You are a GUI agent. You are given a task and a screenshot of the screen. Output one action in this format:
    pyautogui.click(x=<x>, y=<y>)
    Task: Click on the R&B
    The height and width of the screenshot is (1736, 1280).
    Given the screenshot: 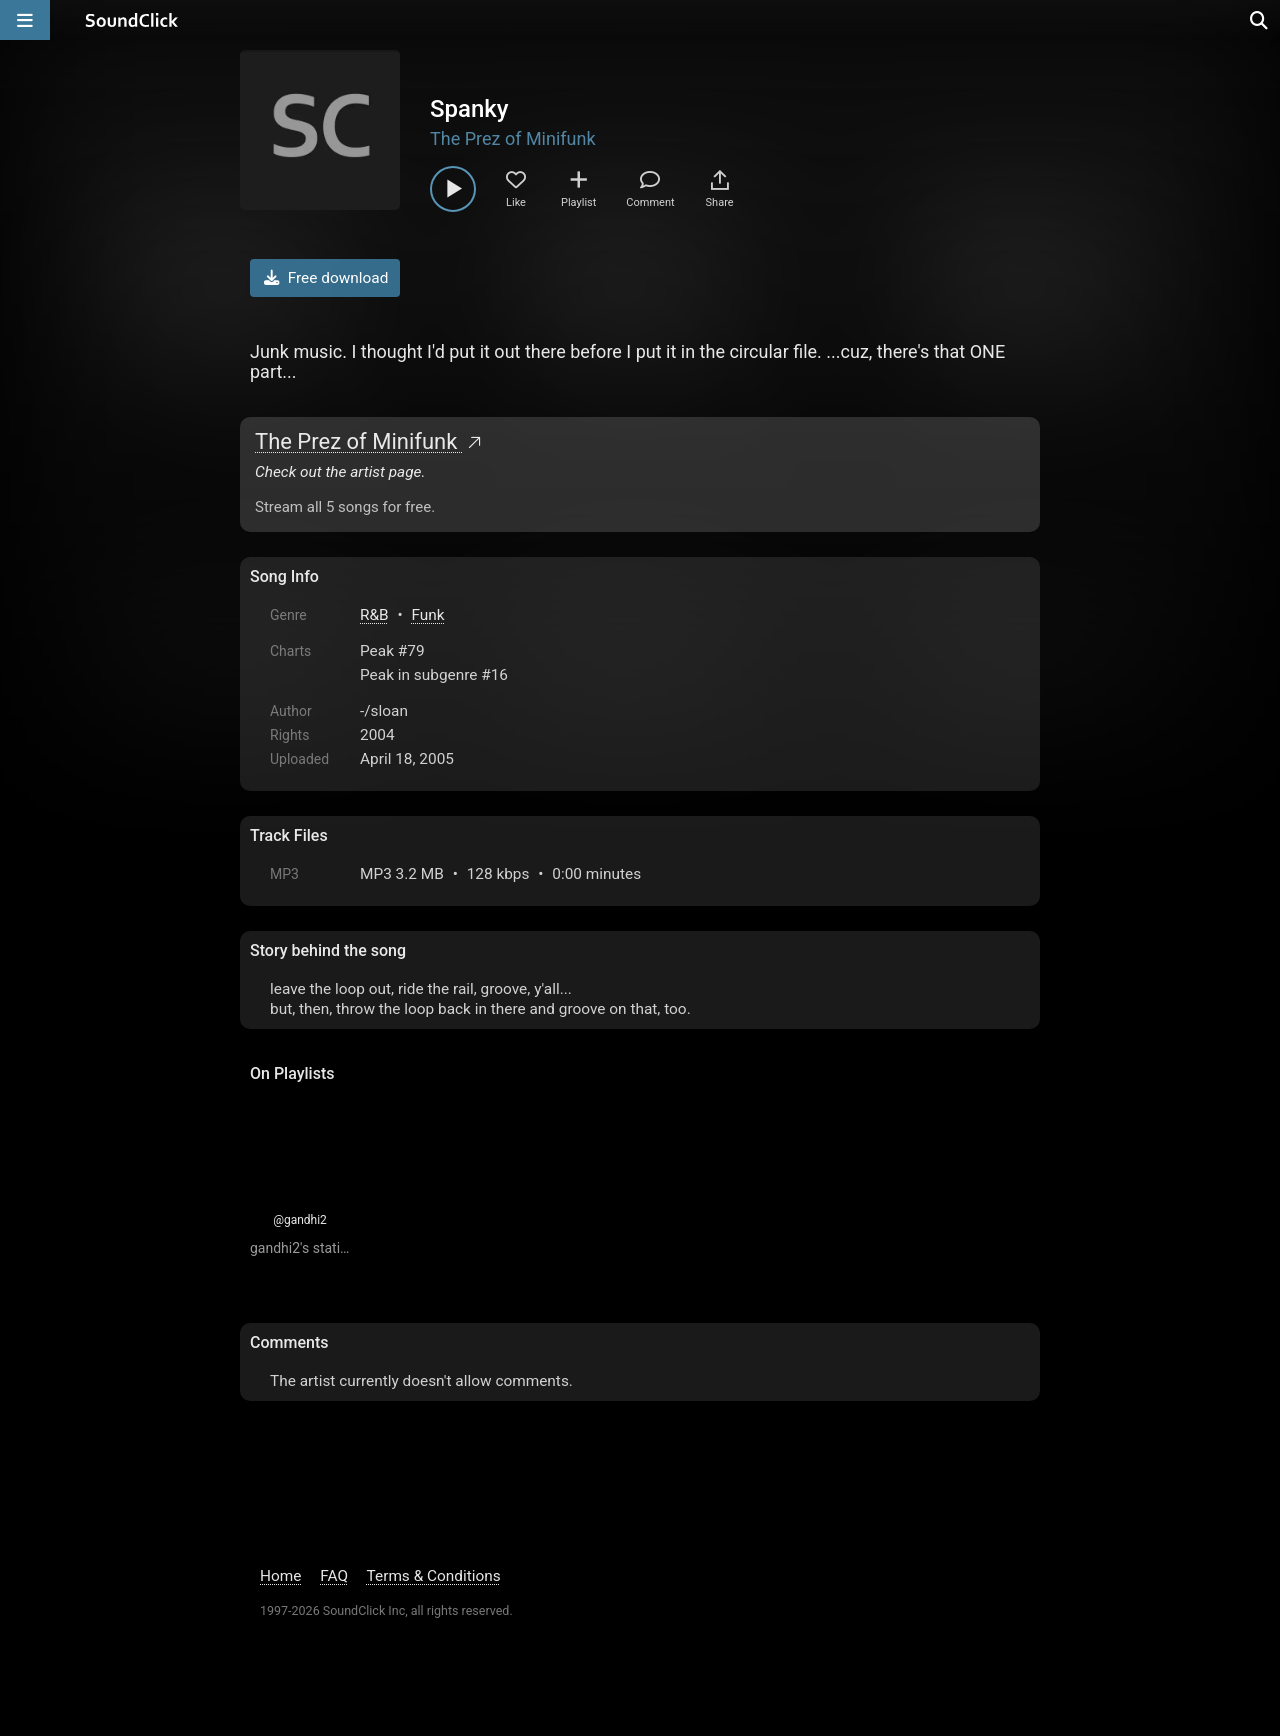 What is the action you would take?
    pyautogui.click(x=374, y=615)
    